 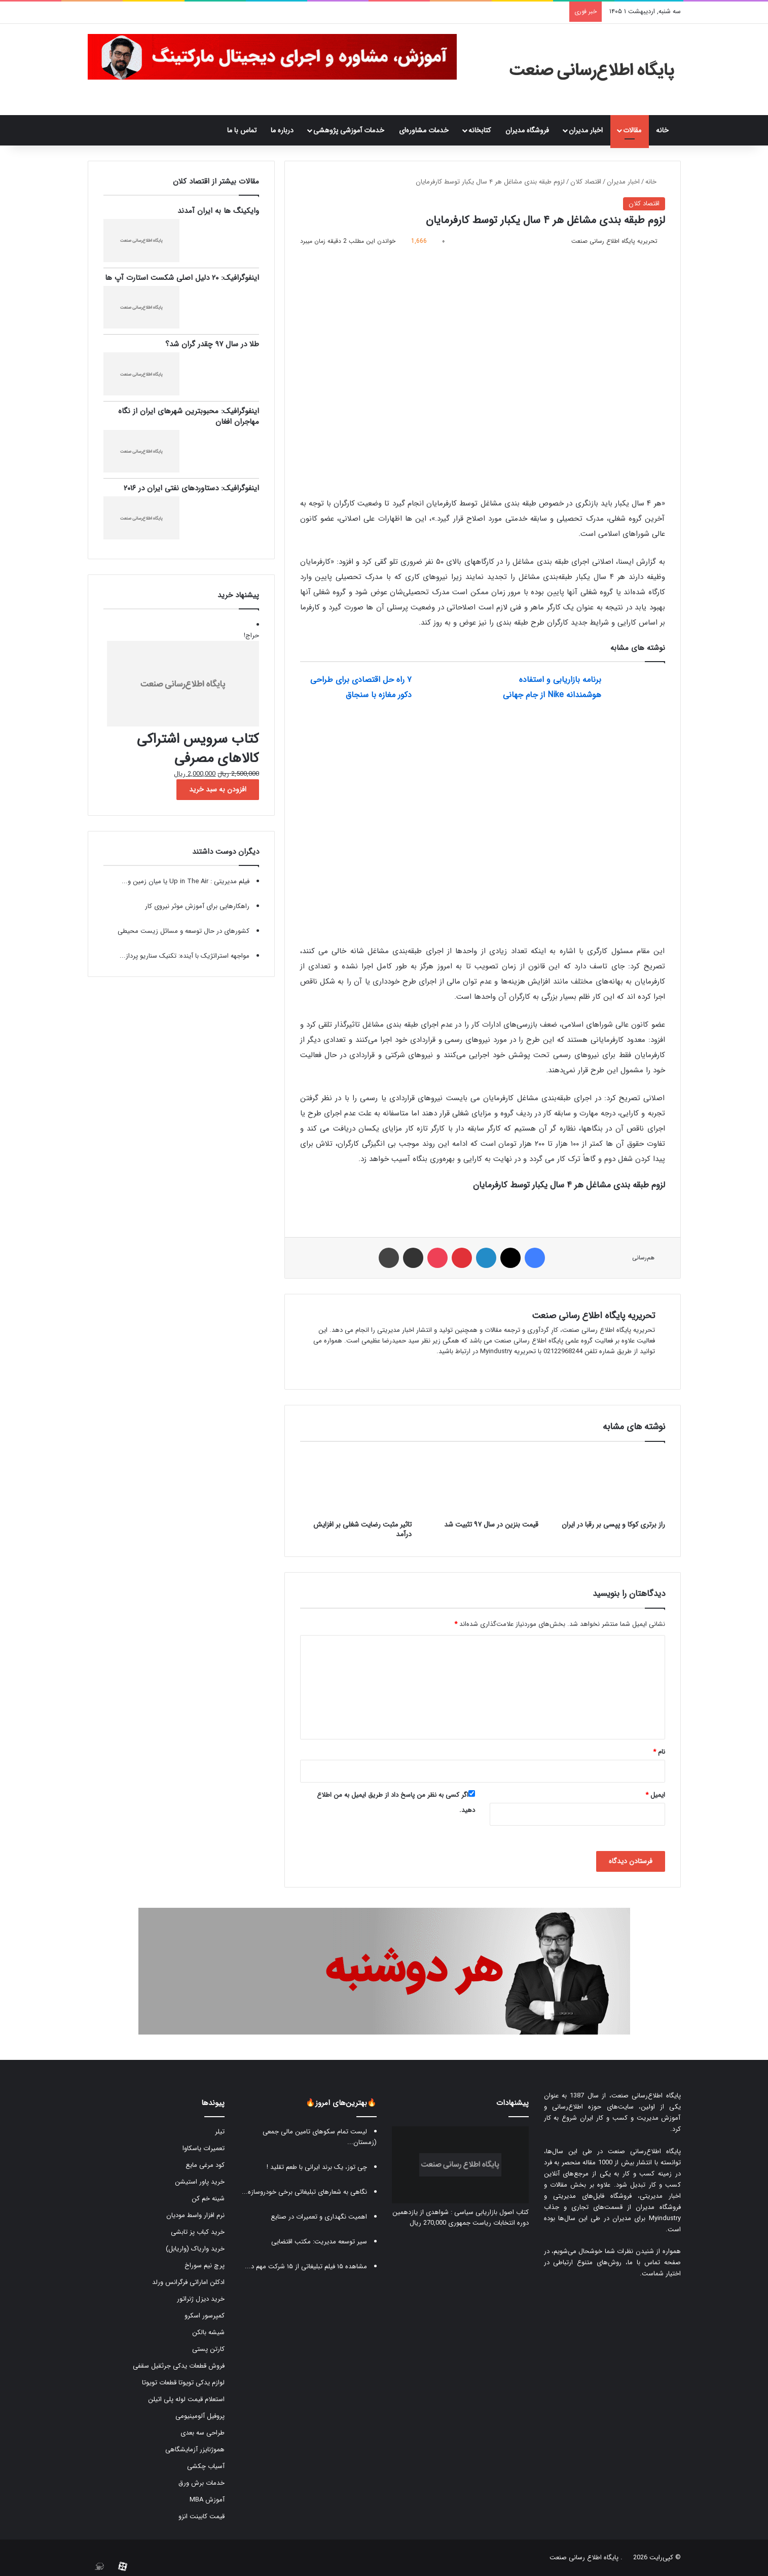 What do you see at coordinates (207, 2499) in the screenshot?
I see `آموزش MBA` at bounding box center [207, 2499].